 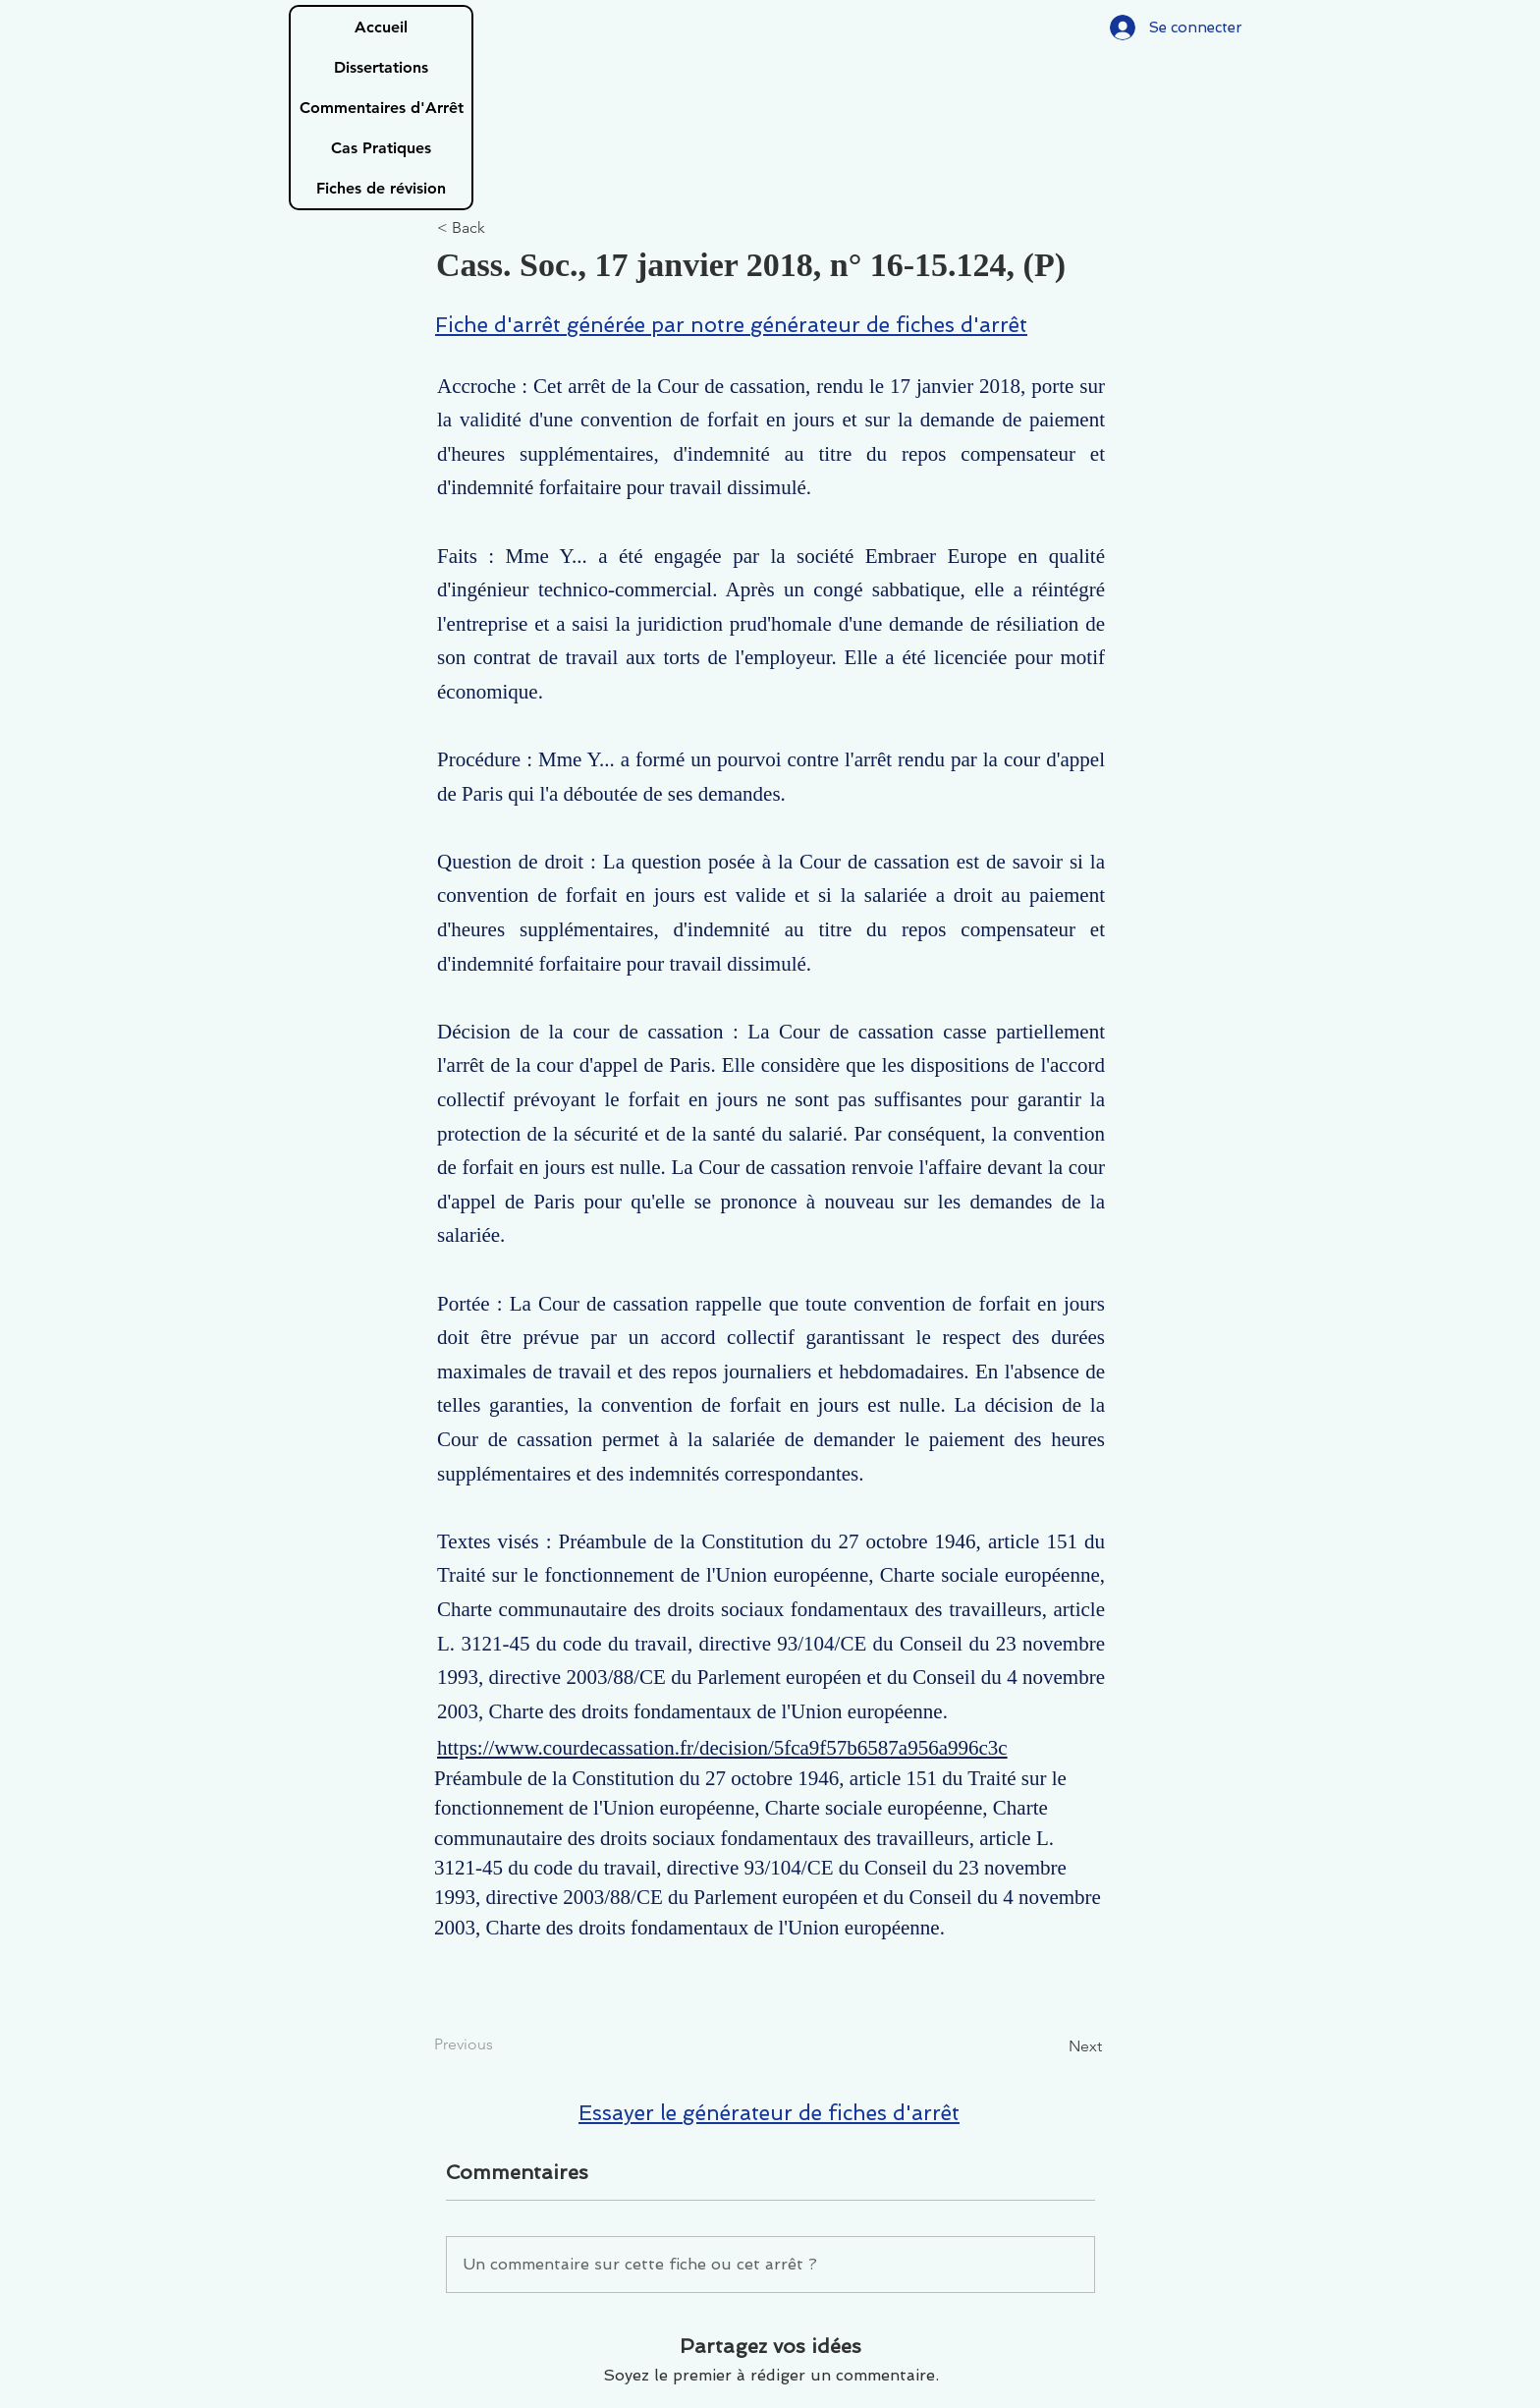 I want to click on Essayer le générateur de fiches d'arrêt, so click(x=769, y=2112).